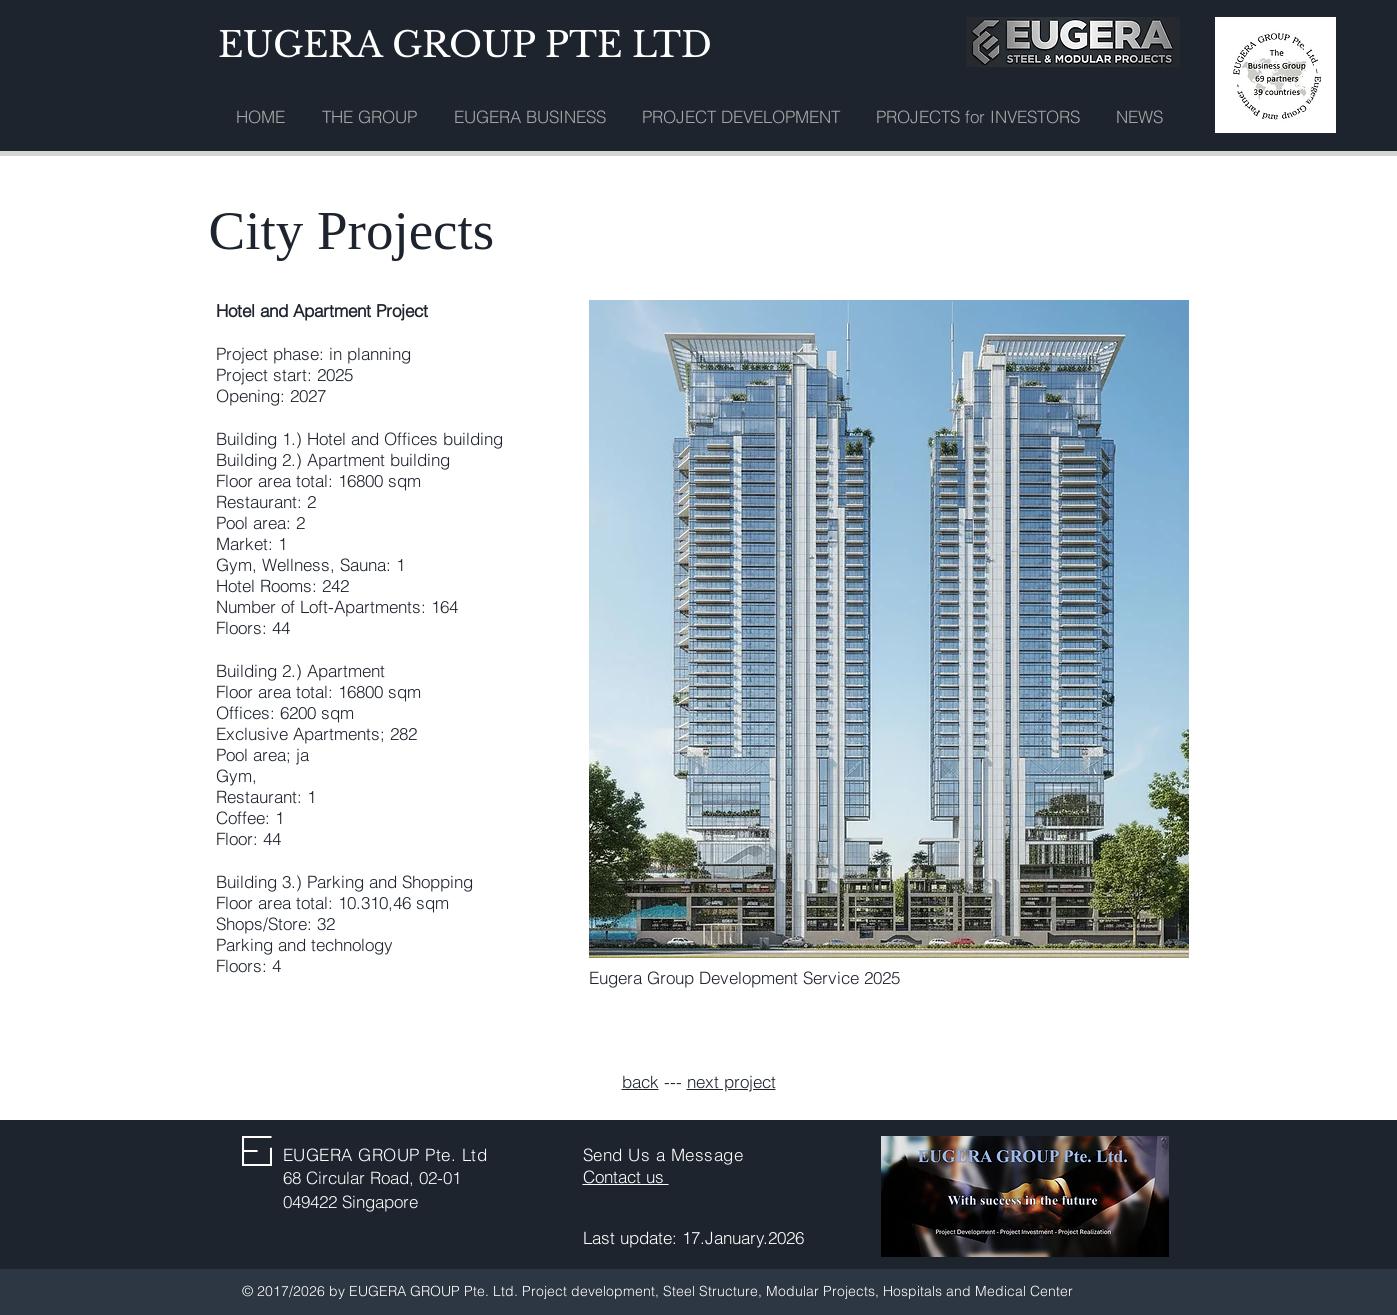 This screenshot has height=1315, width=1397. What do you see at coordinates (731, 1081) in the screenshot?
I see `next project` at bounding box center [731, 1081].